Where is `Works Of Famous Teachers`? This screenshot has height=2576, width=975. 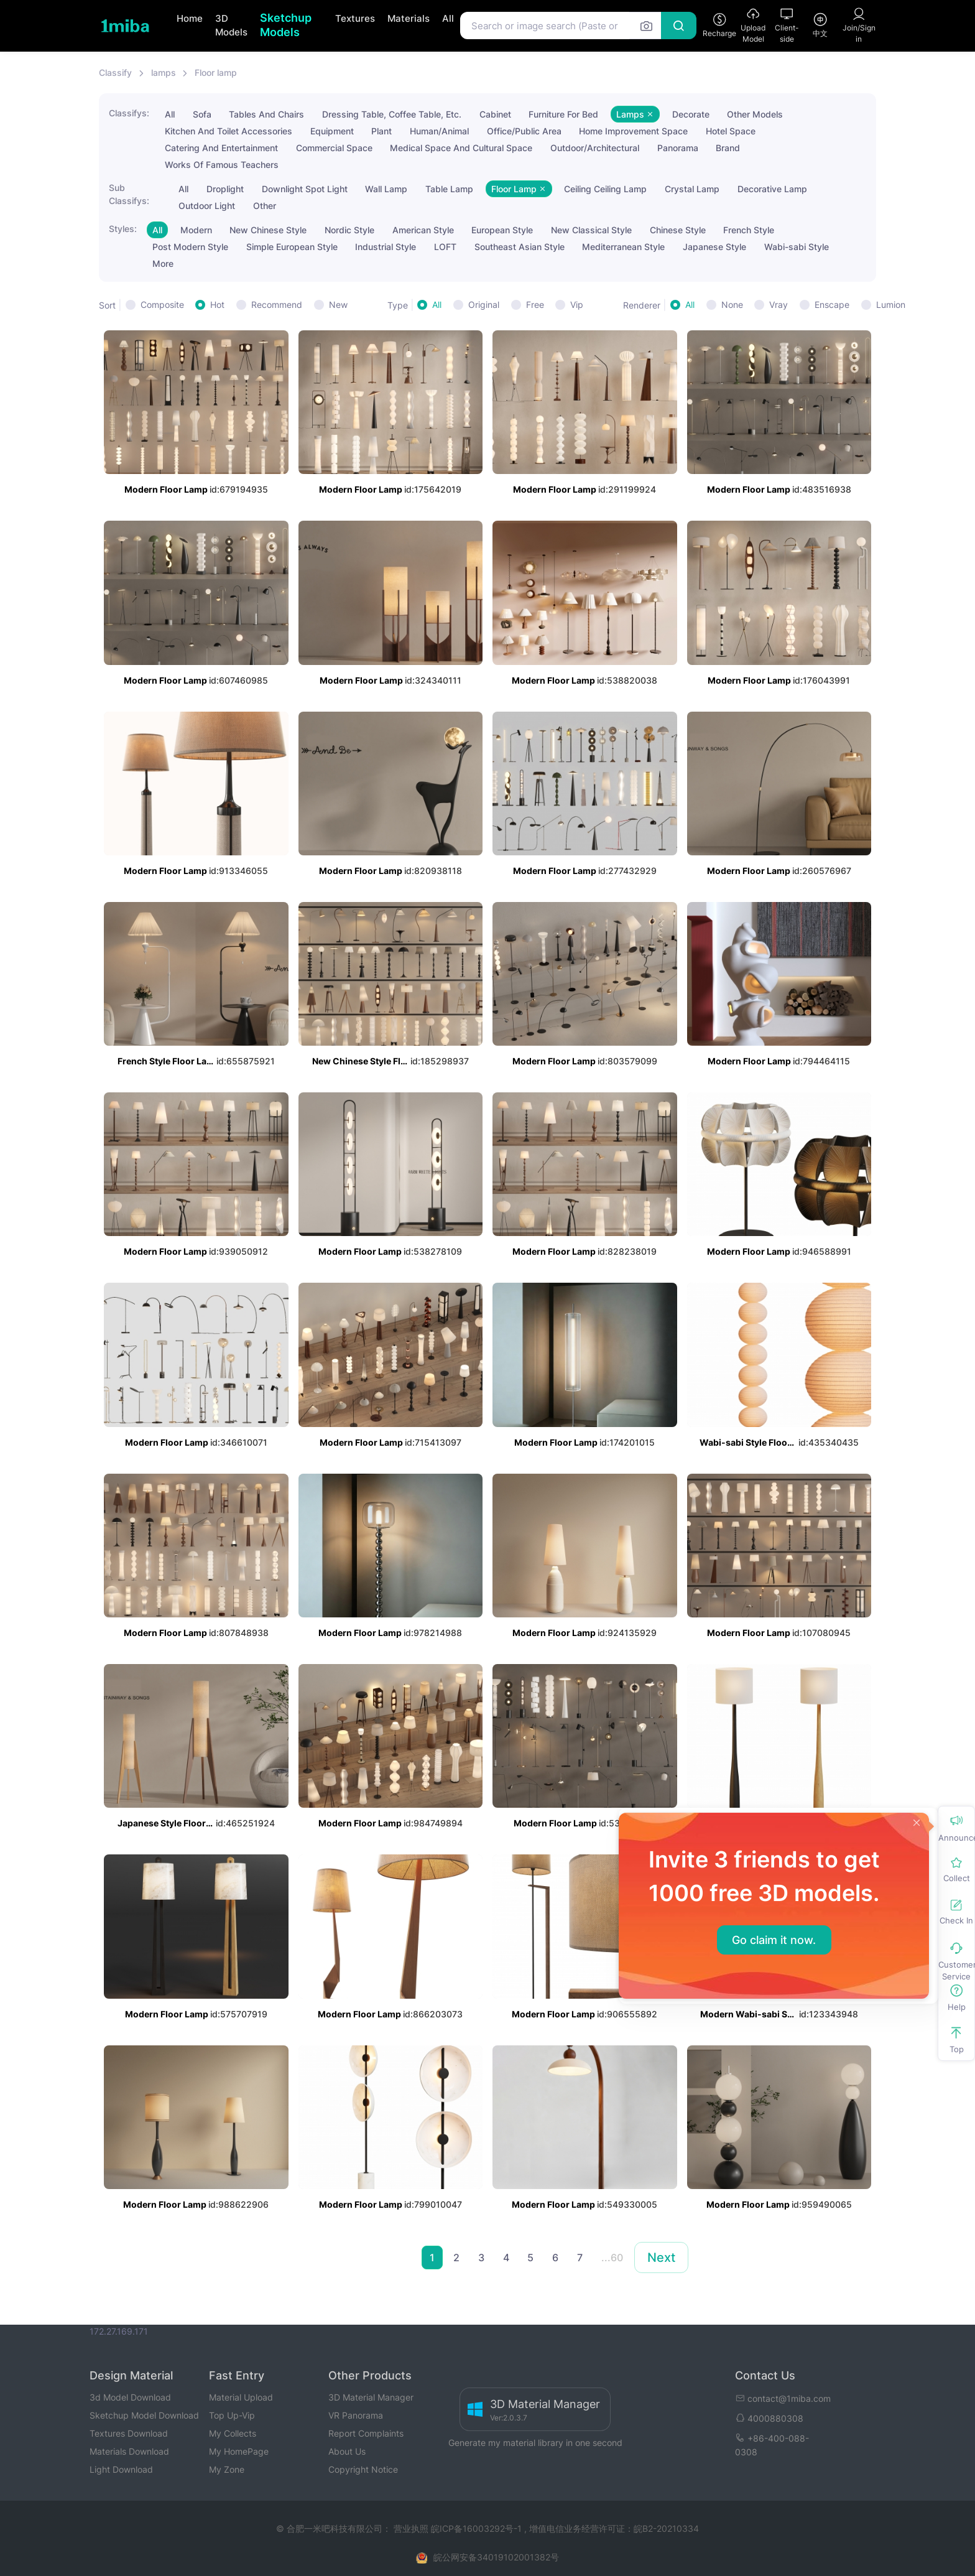 Works Of Famous Teachers is located at coordinates (222, 164).